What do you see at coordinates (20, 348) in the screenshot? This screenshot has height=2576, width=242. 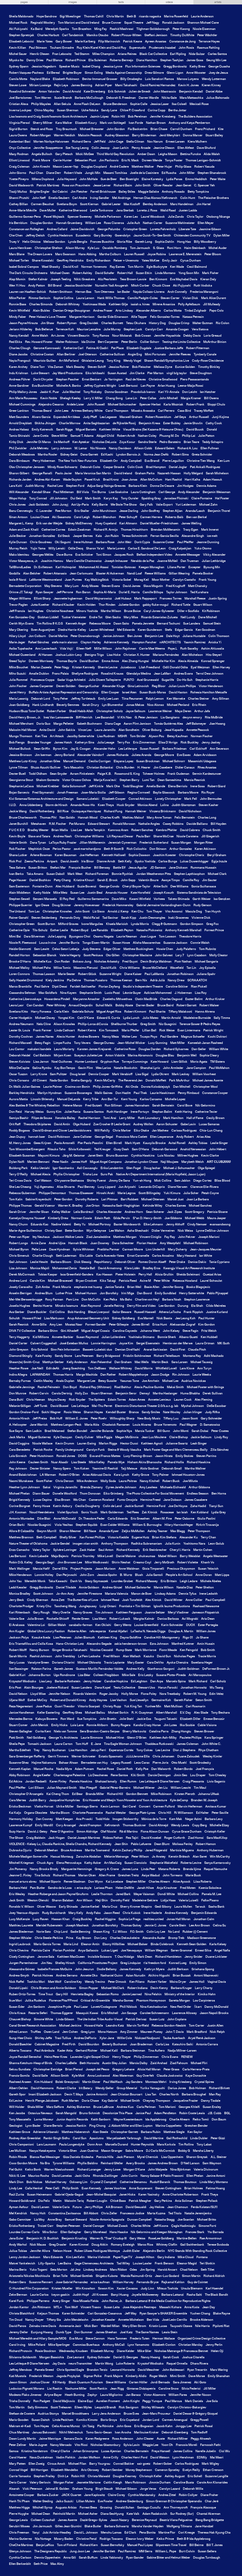 I see `Charles Clough` at bounding box center [20, 348].